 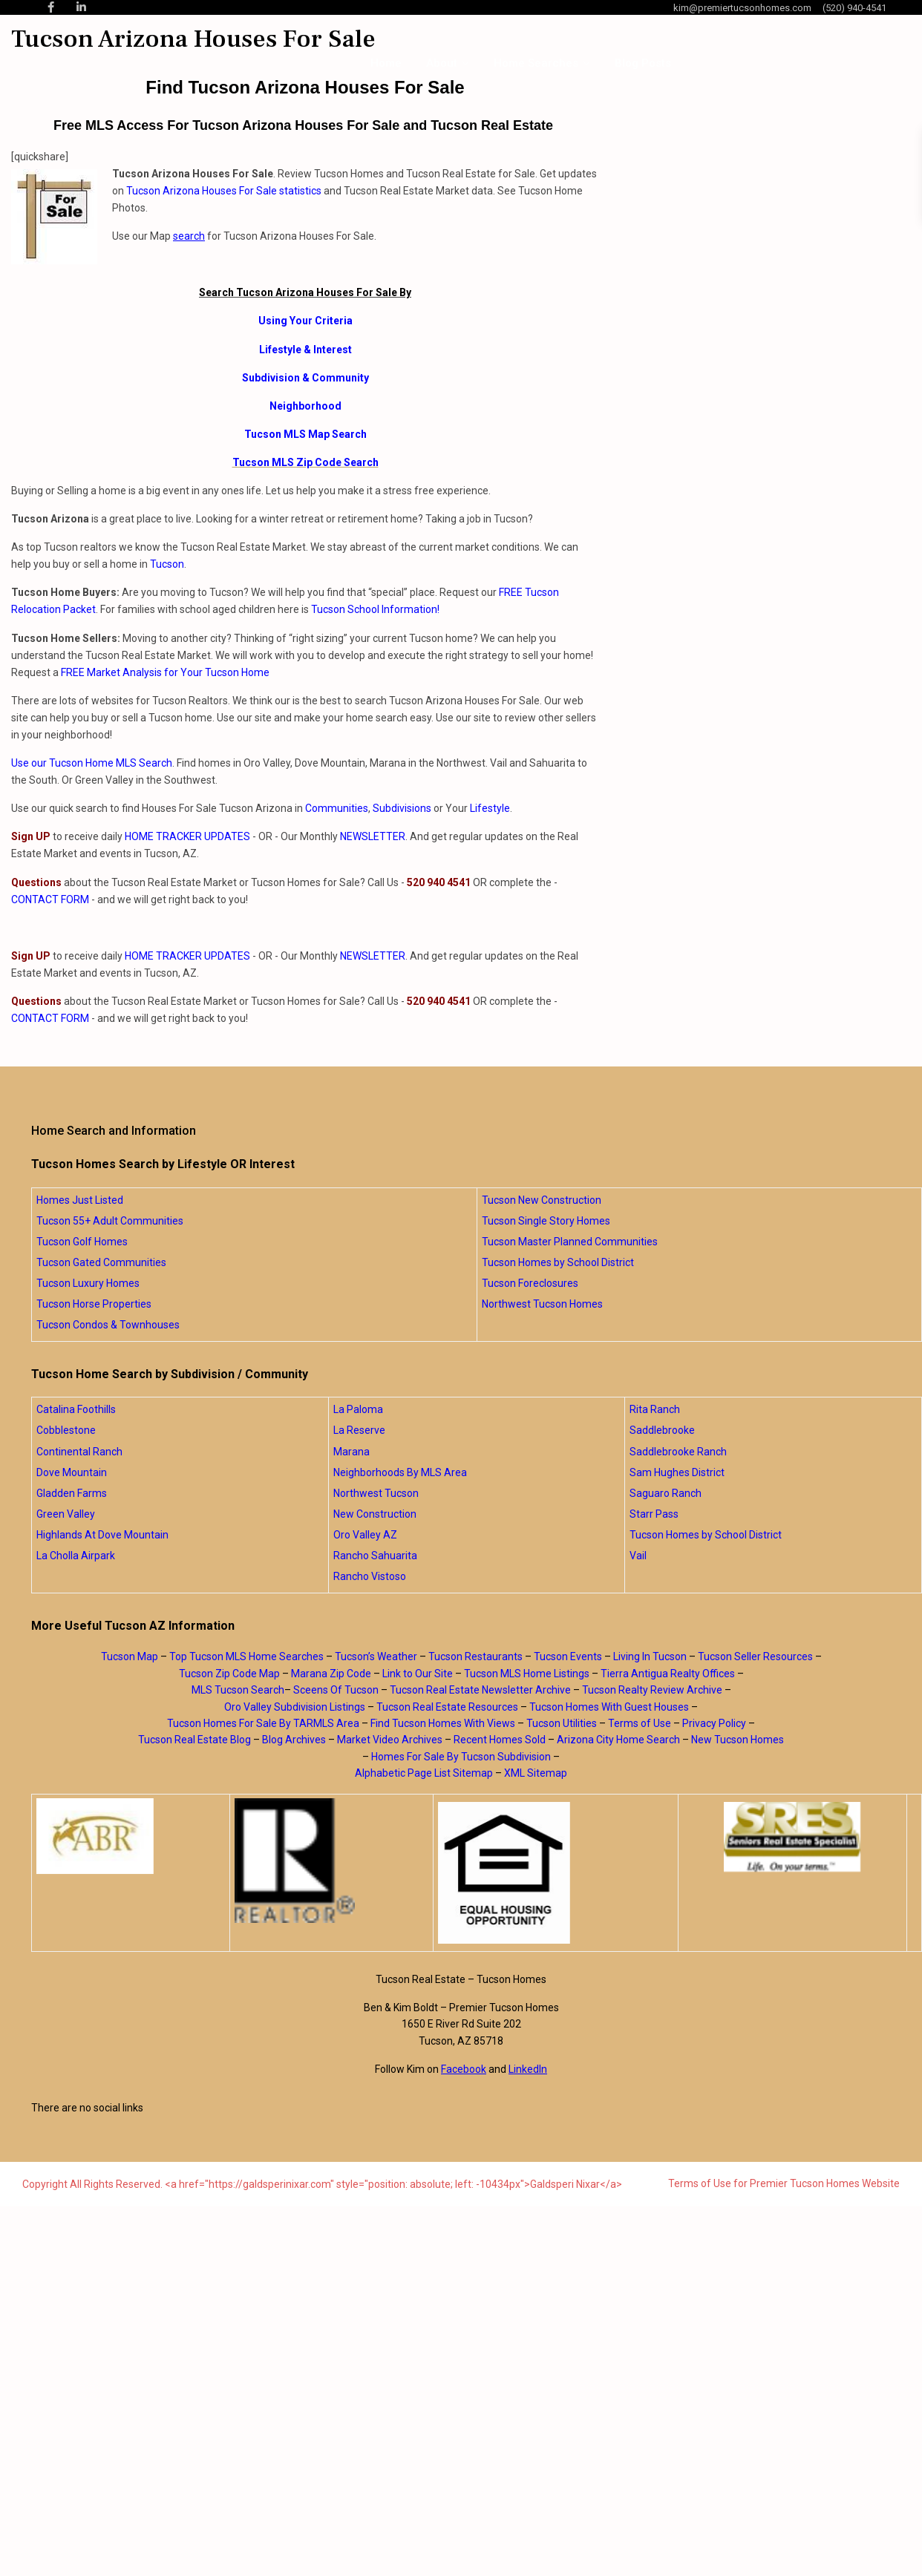 I want to click on Homes For Sale By Tucson Subdivision, so click(x=461, y=1757).